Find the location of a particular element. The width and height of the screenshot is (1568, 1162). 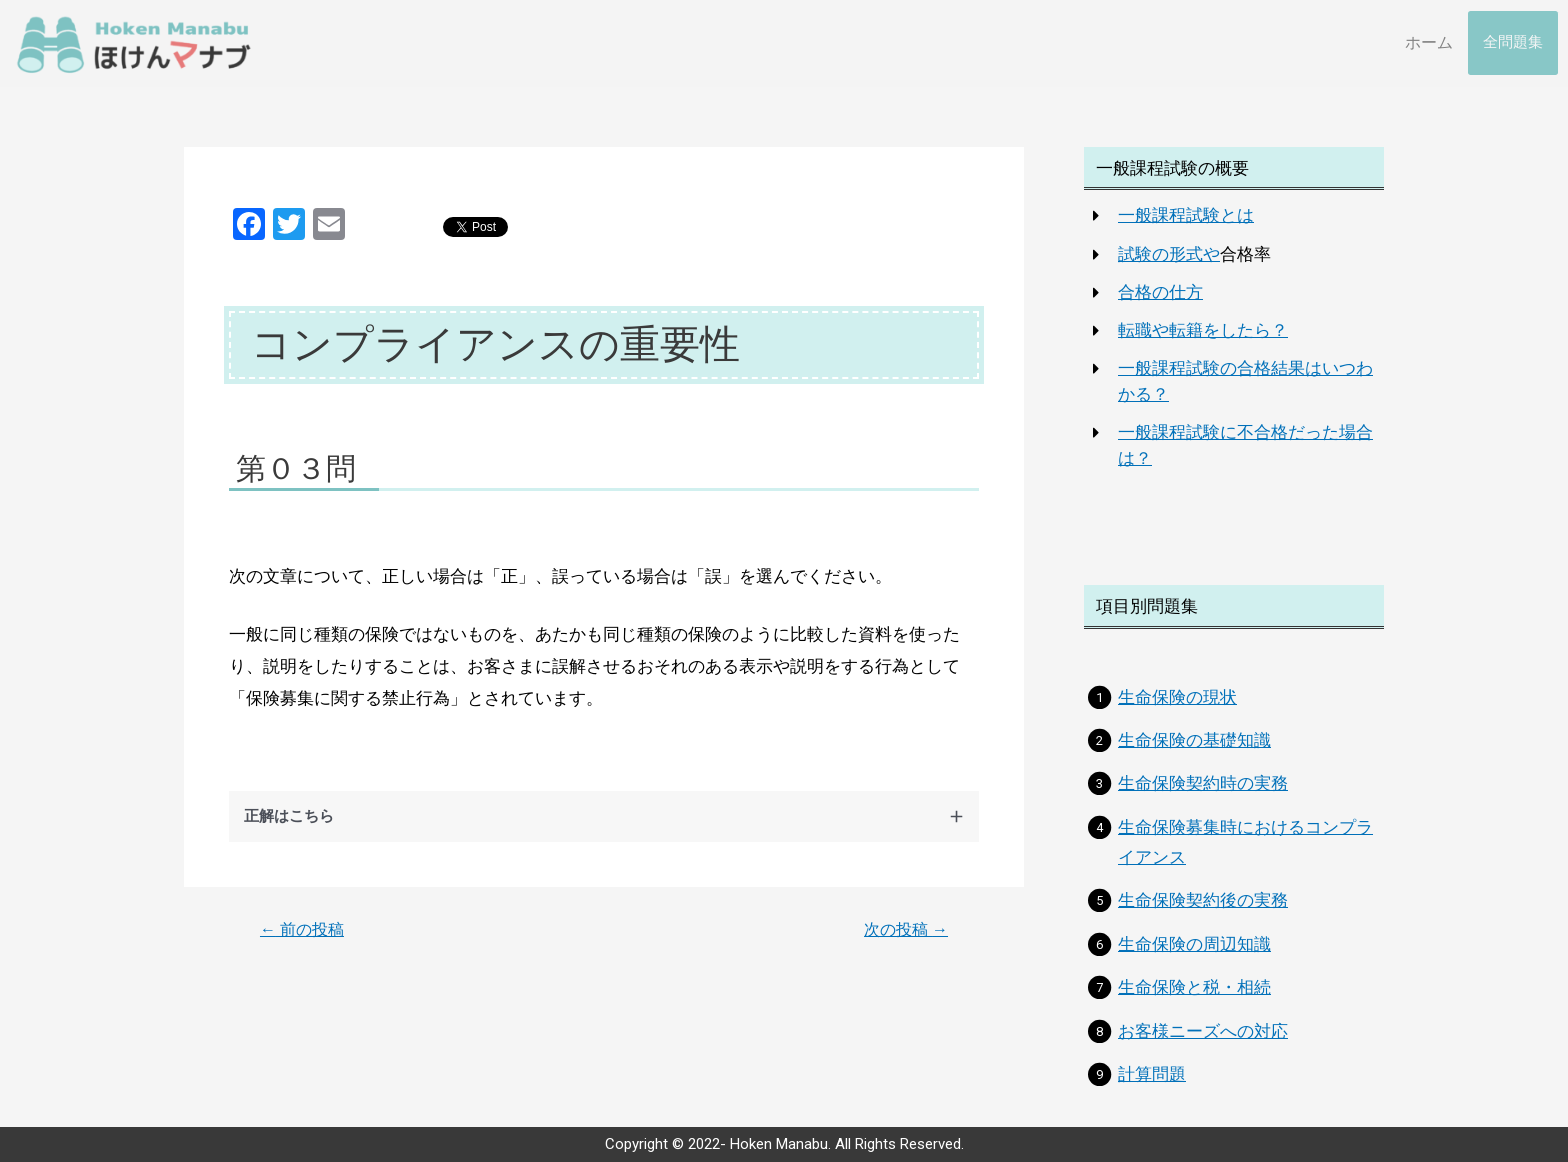

生命保険契約時の実務 is located at coordinates (1203, 783).